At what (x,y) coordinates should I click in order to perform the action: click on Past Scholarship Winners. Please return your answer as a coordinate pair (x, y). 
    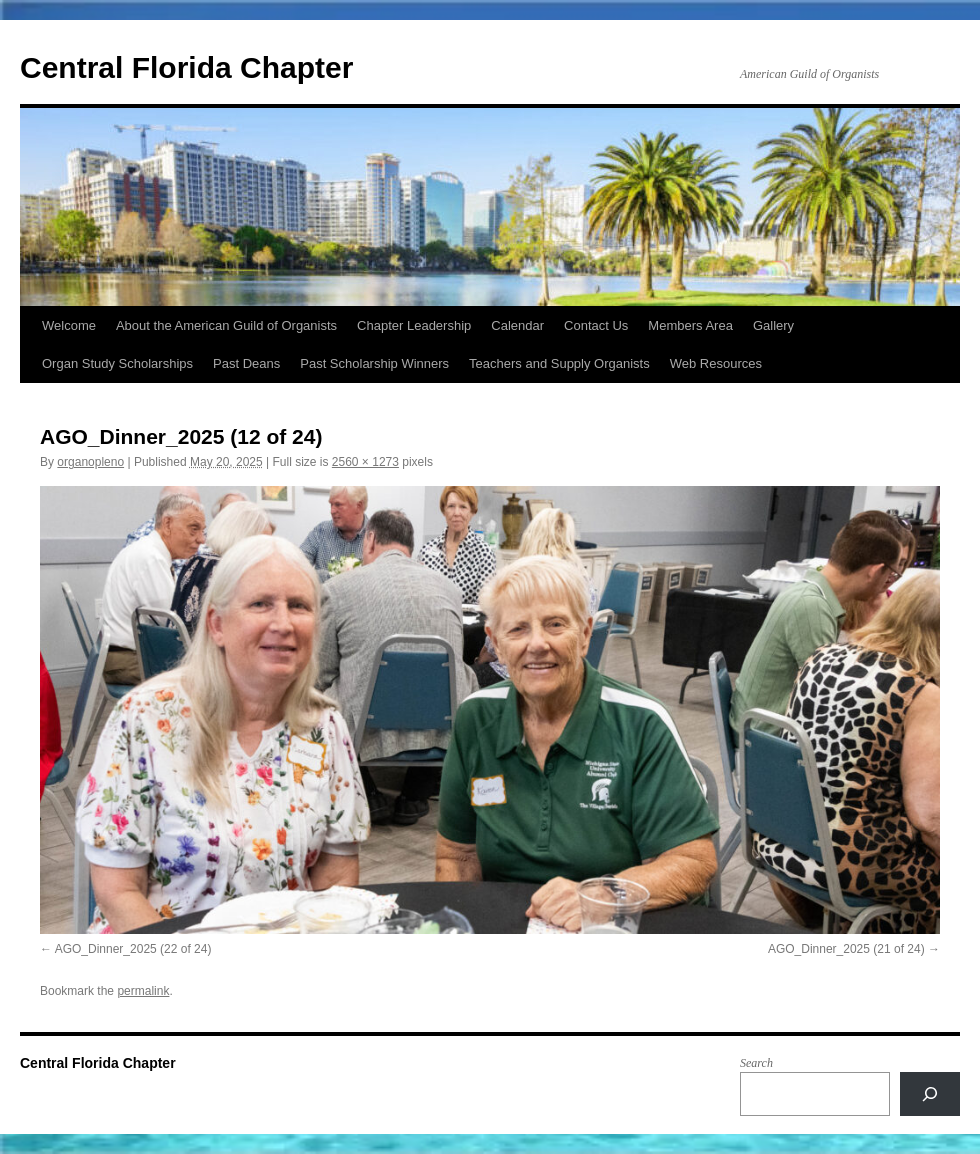
    Looking at the image, I should click on (374, 363).